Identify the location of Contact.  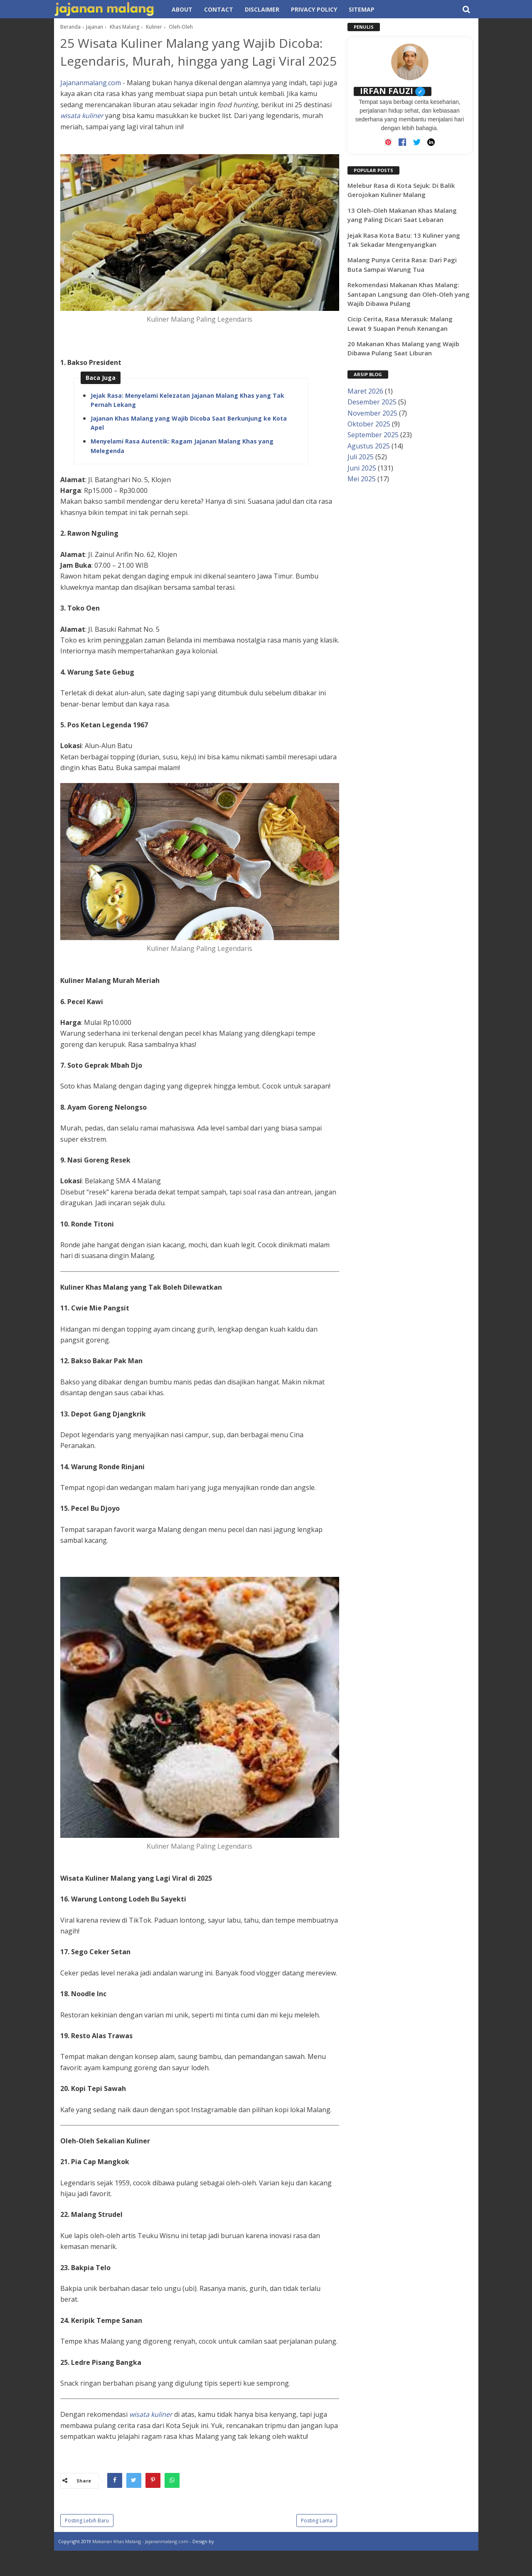
(218, 9).